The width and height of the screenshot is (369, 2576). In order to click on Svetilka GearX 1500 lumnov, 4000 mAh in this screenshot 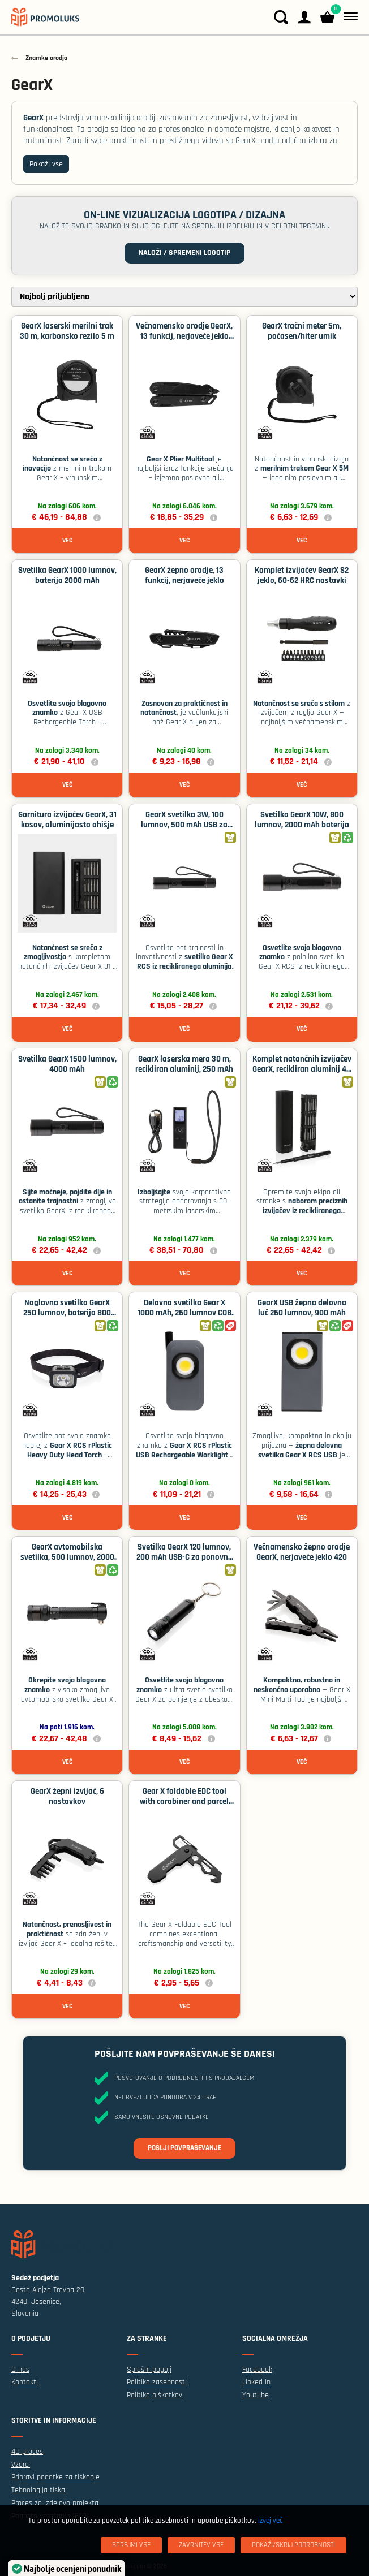, I will do `click(67, 1064)`.